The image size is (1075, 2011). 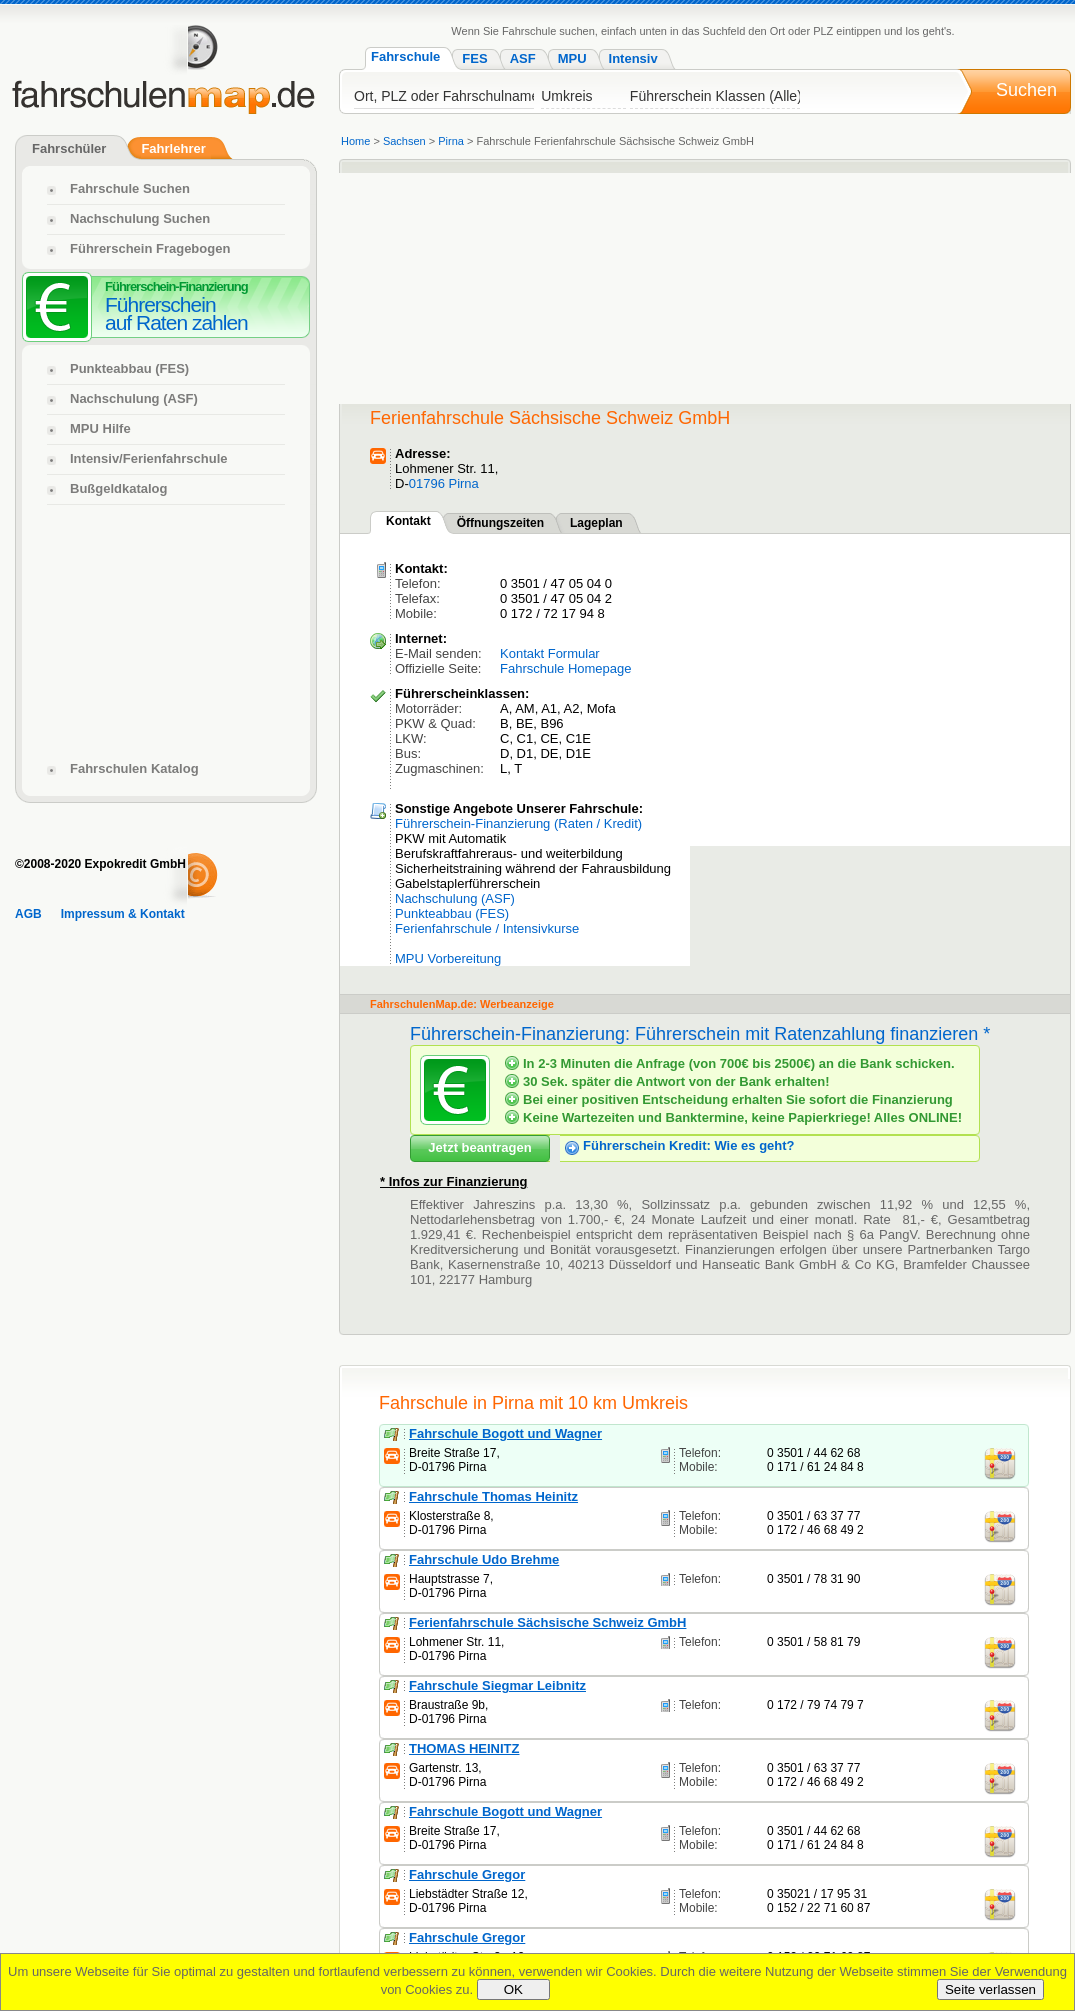 What do you see at coordinates (500, 523) in the screenshot?
I see `Öffnungszeiten` at bounding box center [500, 523].